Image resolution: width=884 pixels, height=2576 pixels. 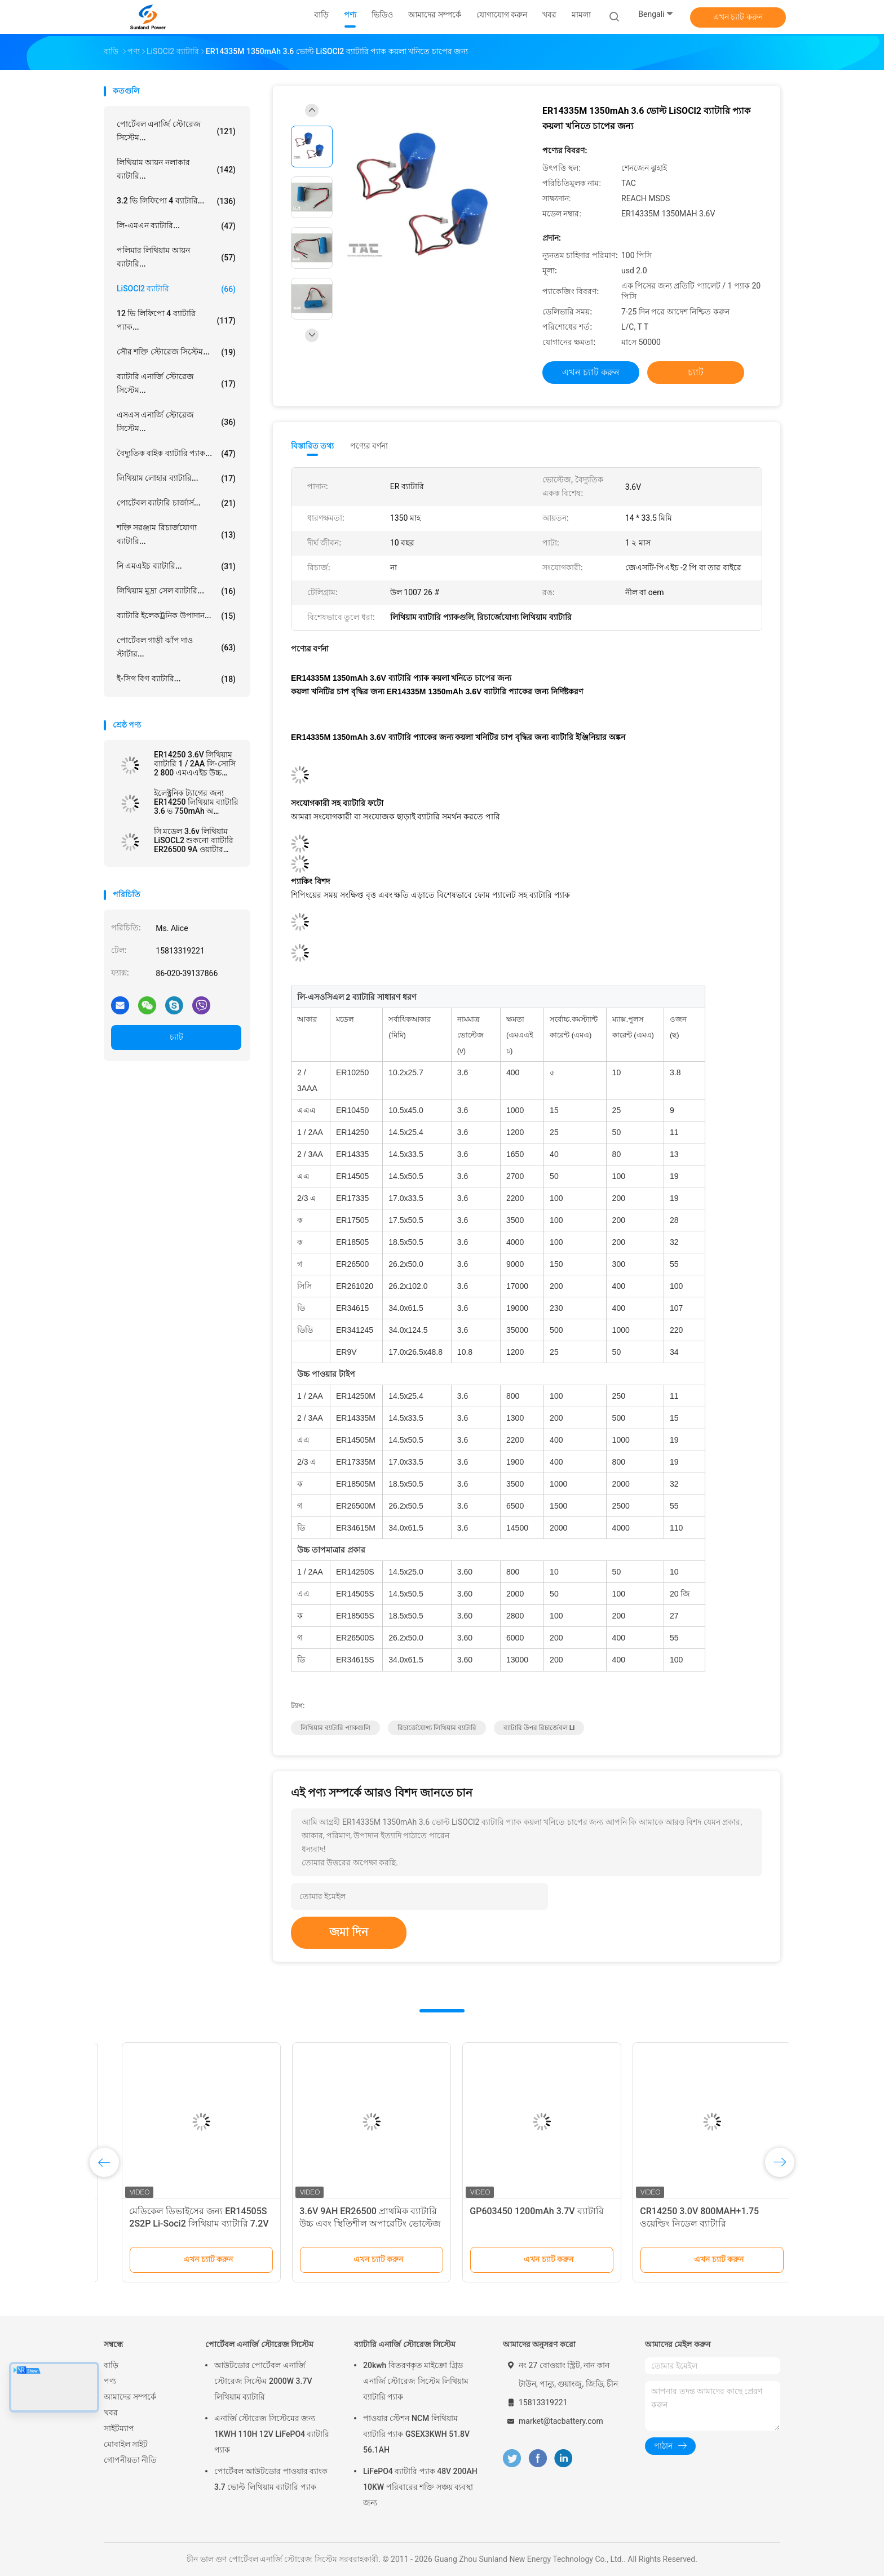 I want to click on ব্যাটারি এনার্জি স্টোরেজ সিস্টেম, so click(x=405, y=2344).